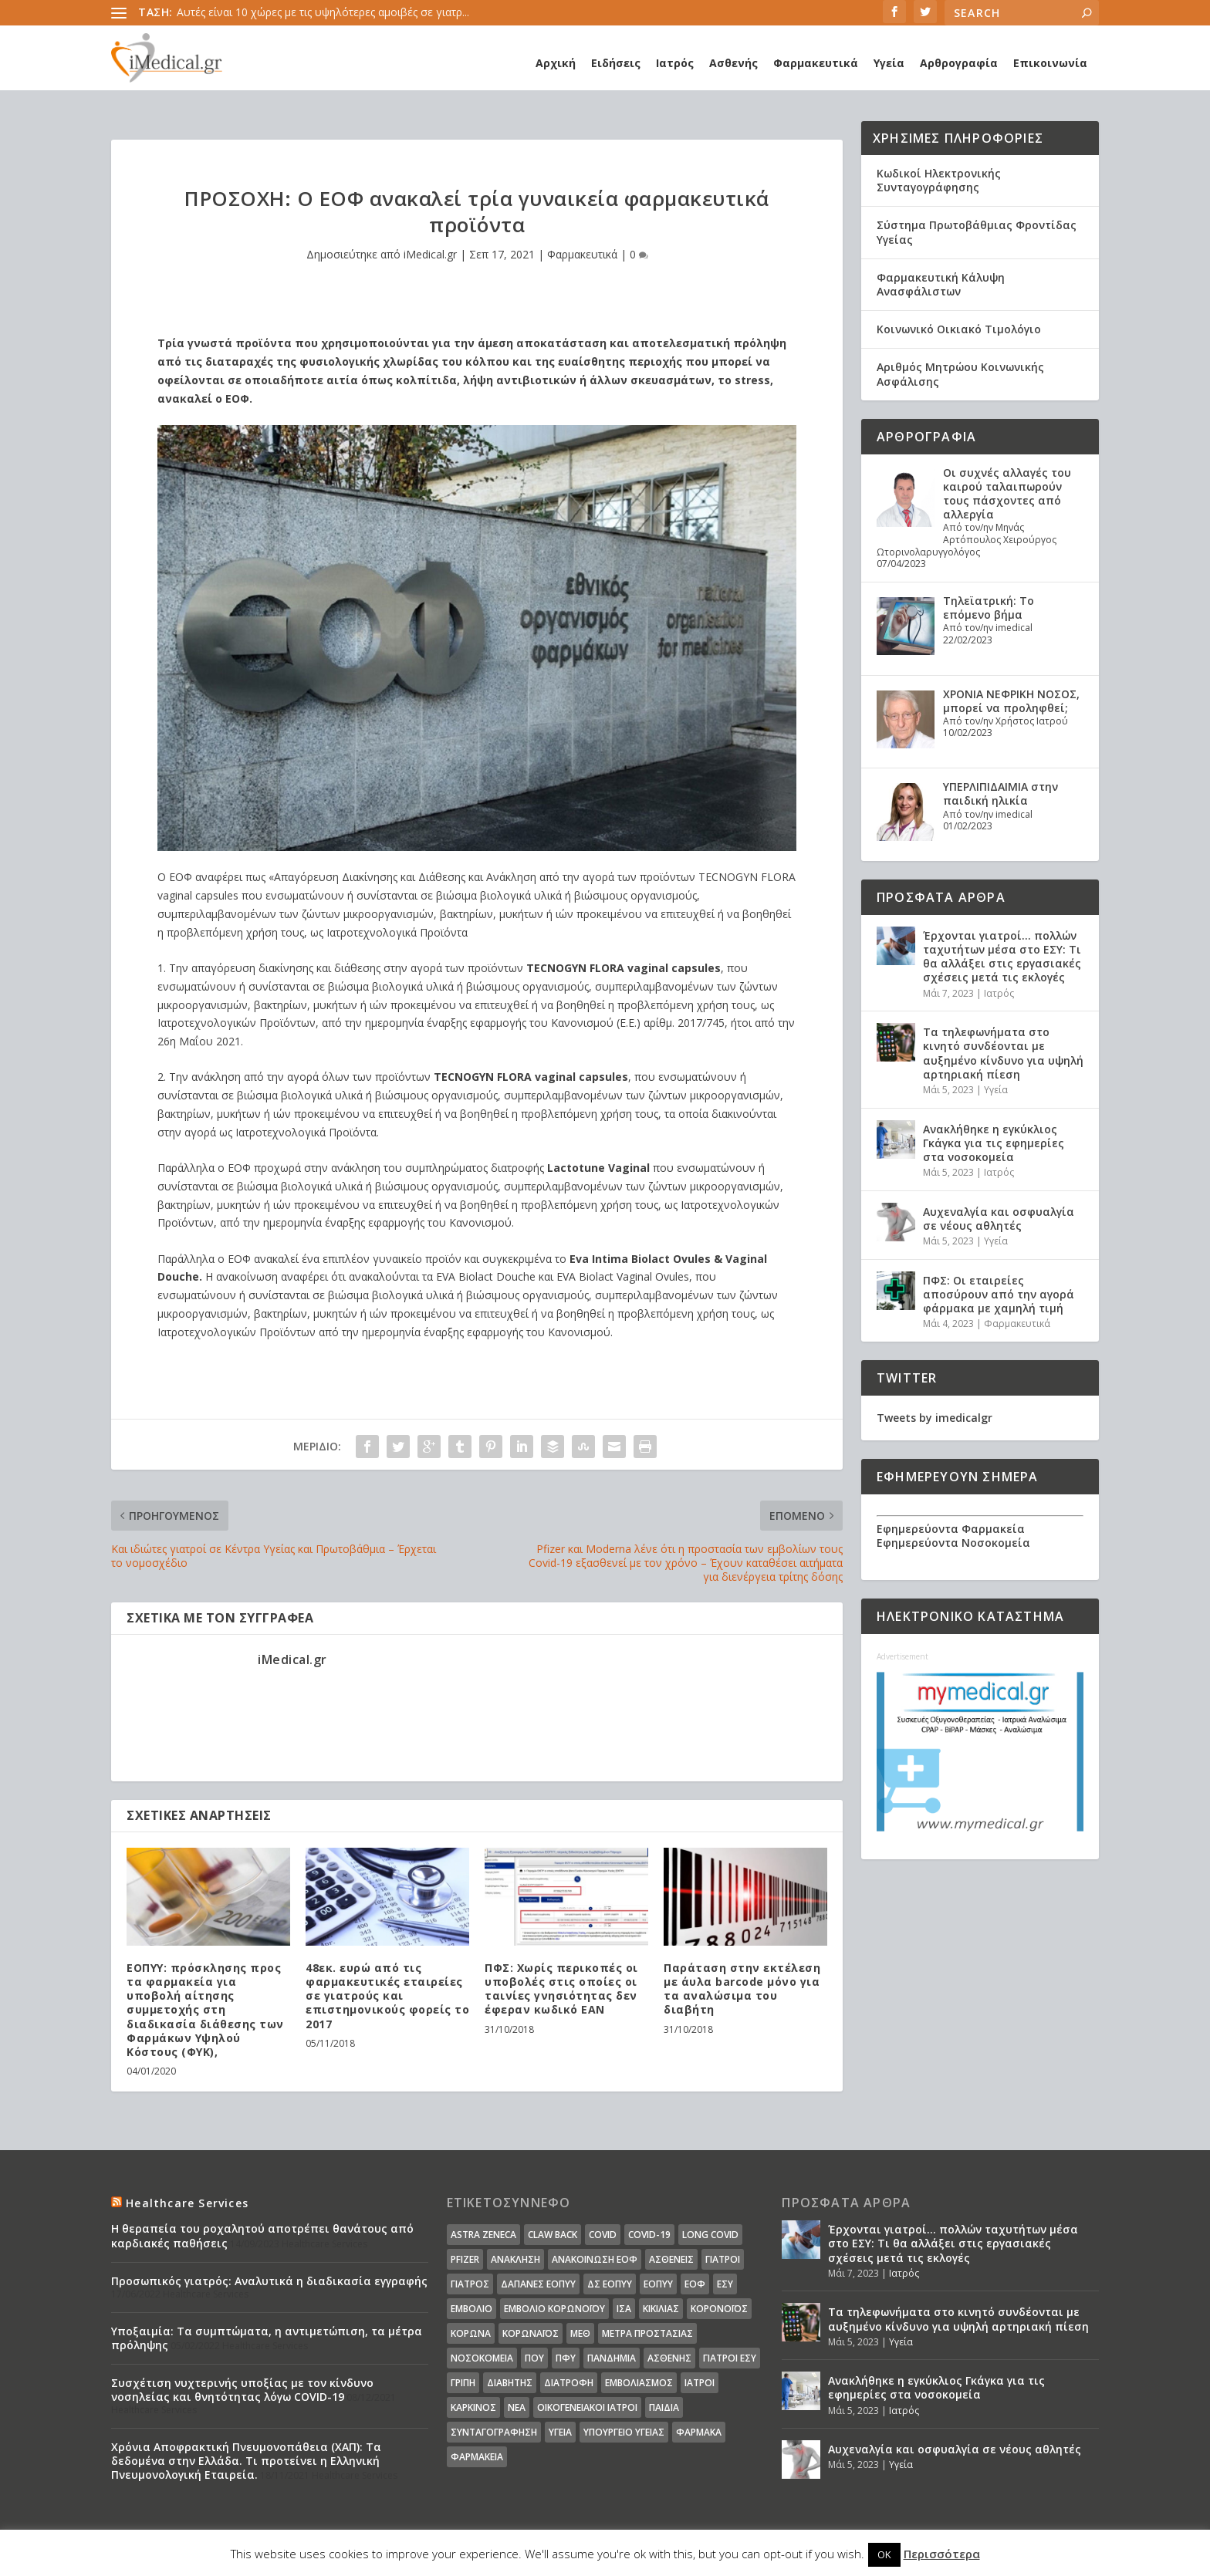 Image resolution: width=1210 pixels, height=2576 pixels. Describe the element at coordinates (269, 2281) in the screenshot. I see `Προσωπικός γιατρός: Αναλυτικά η διαδικασία εγγραφής` at that location.